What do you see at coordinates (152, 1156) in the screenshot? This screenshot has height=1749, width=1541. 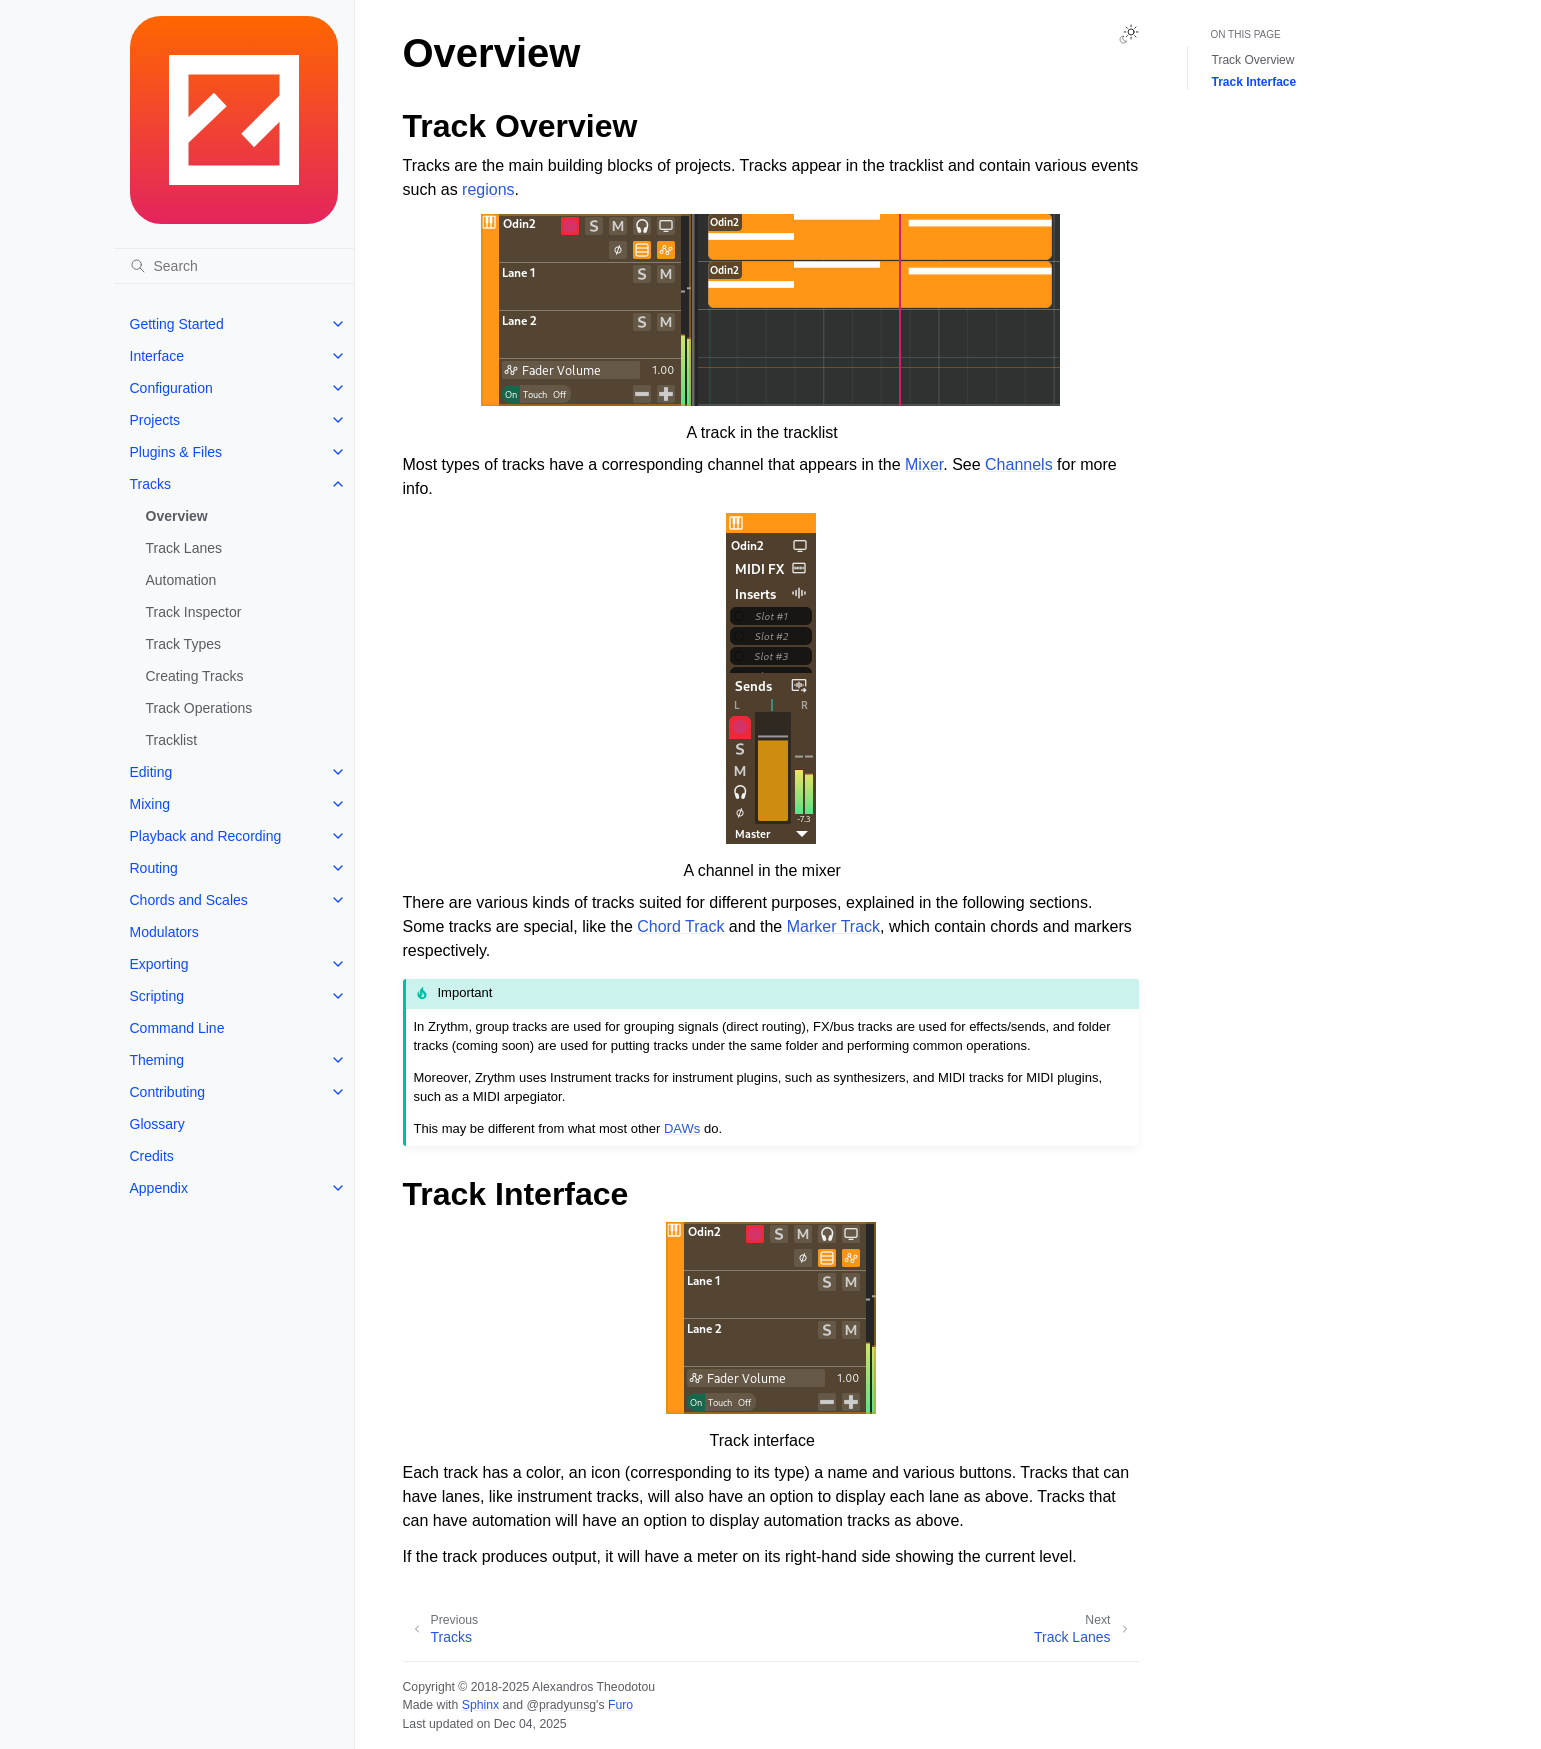 I see `Credits` at bounding box center [152, 1156].